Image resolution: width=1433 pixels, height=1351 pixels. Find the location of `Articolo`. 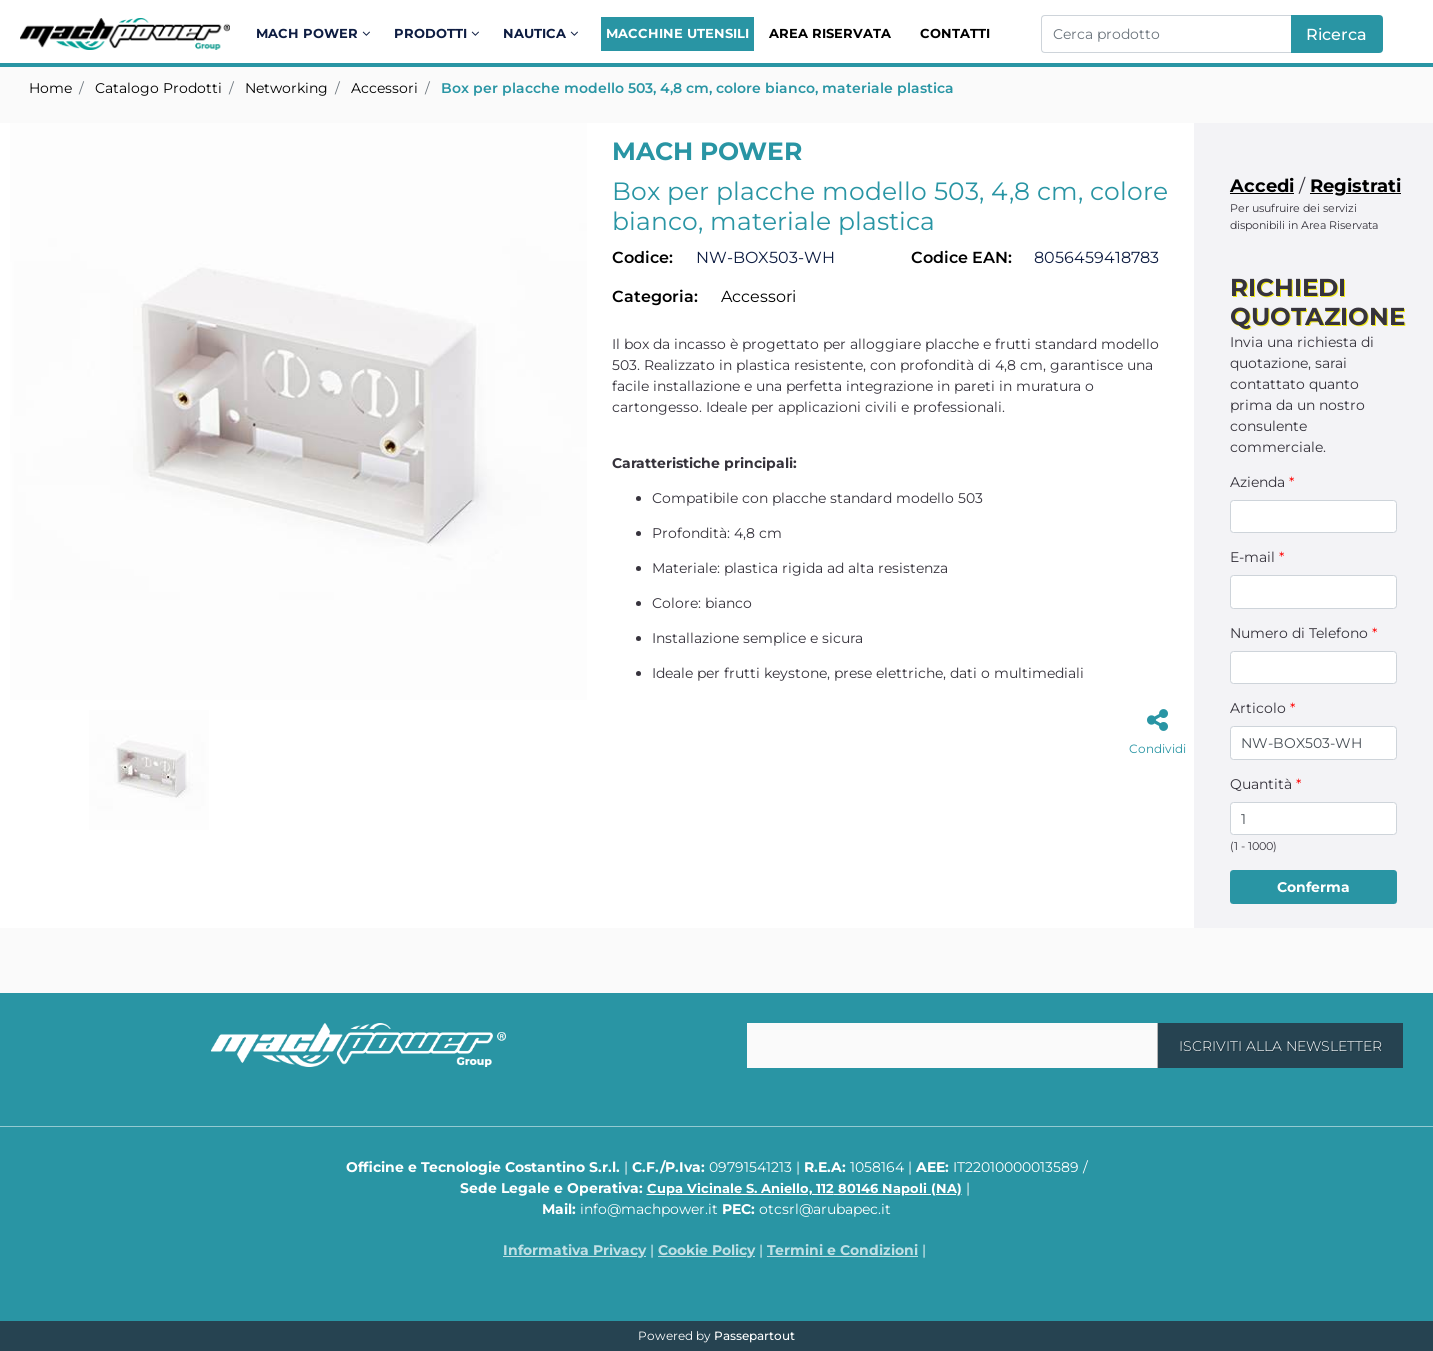

Articolo is located at coordinates (1262, 708).